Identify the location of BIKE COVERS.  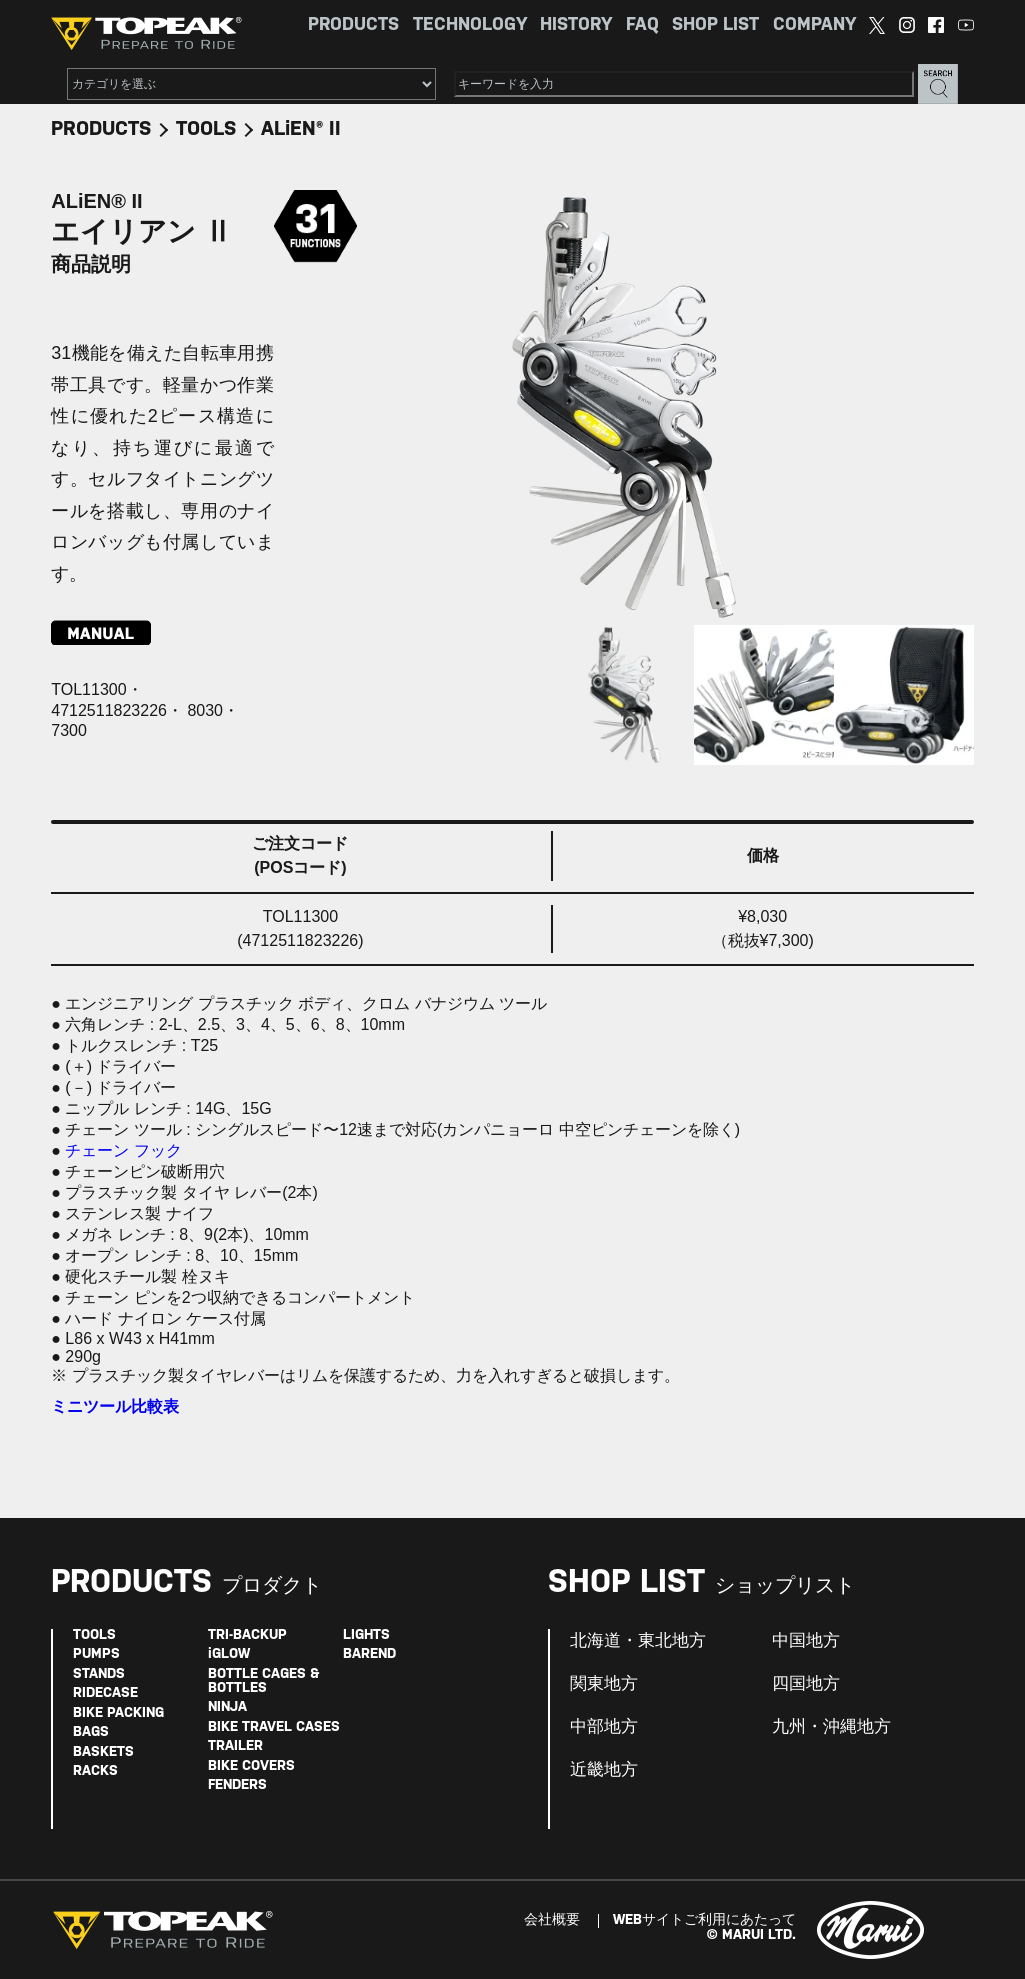
(251, 1766).